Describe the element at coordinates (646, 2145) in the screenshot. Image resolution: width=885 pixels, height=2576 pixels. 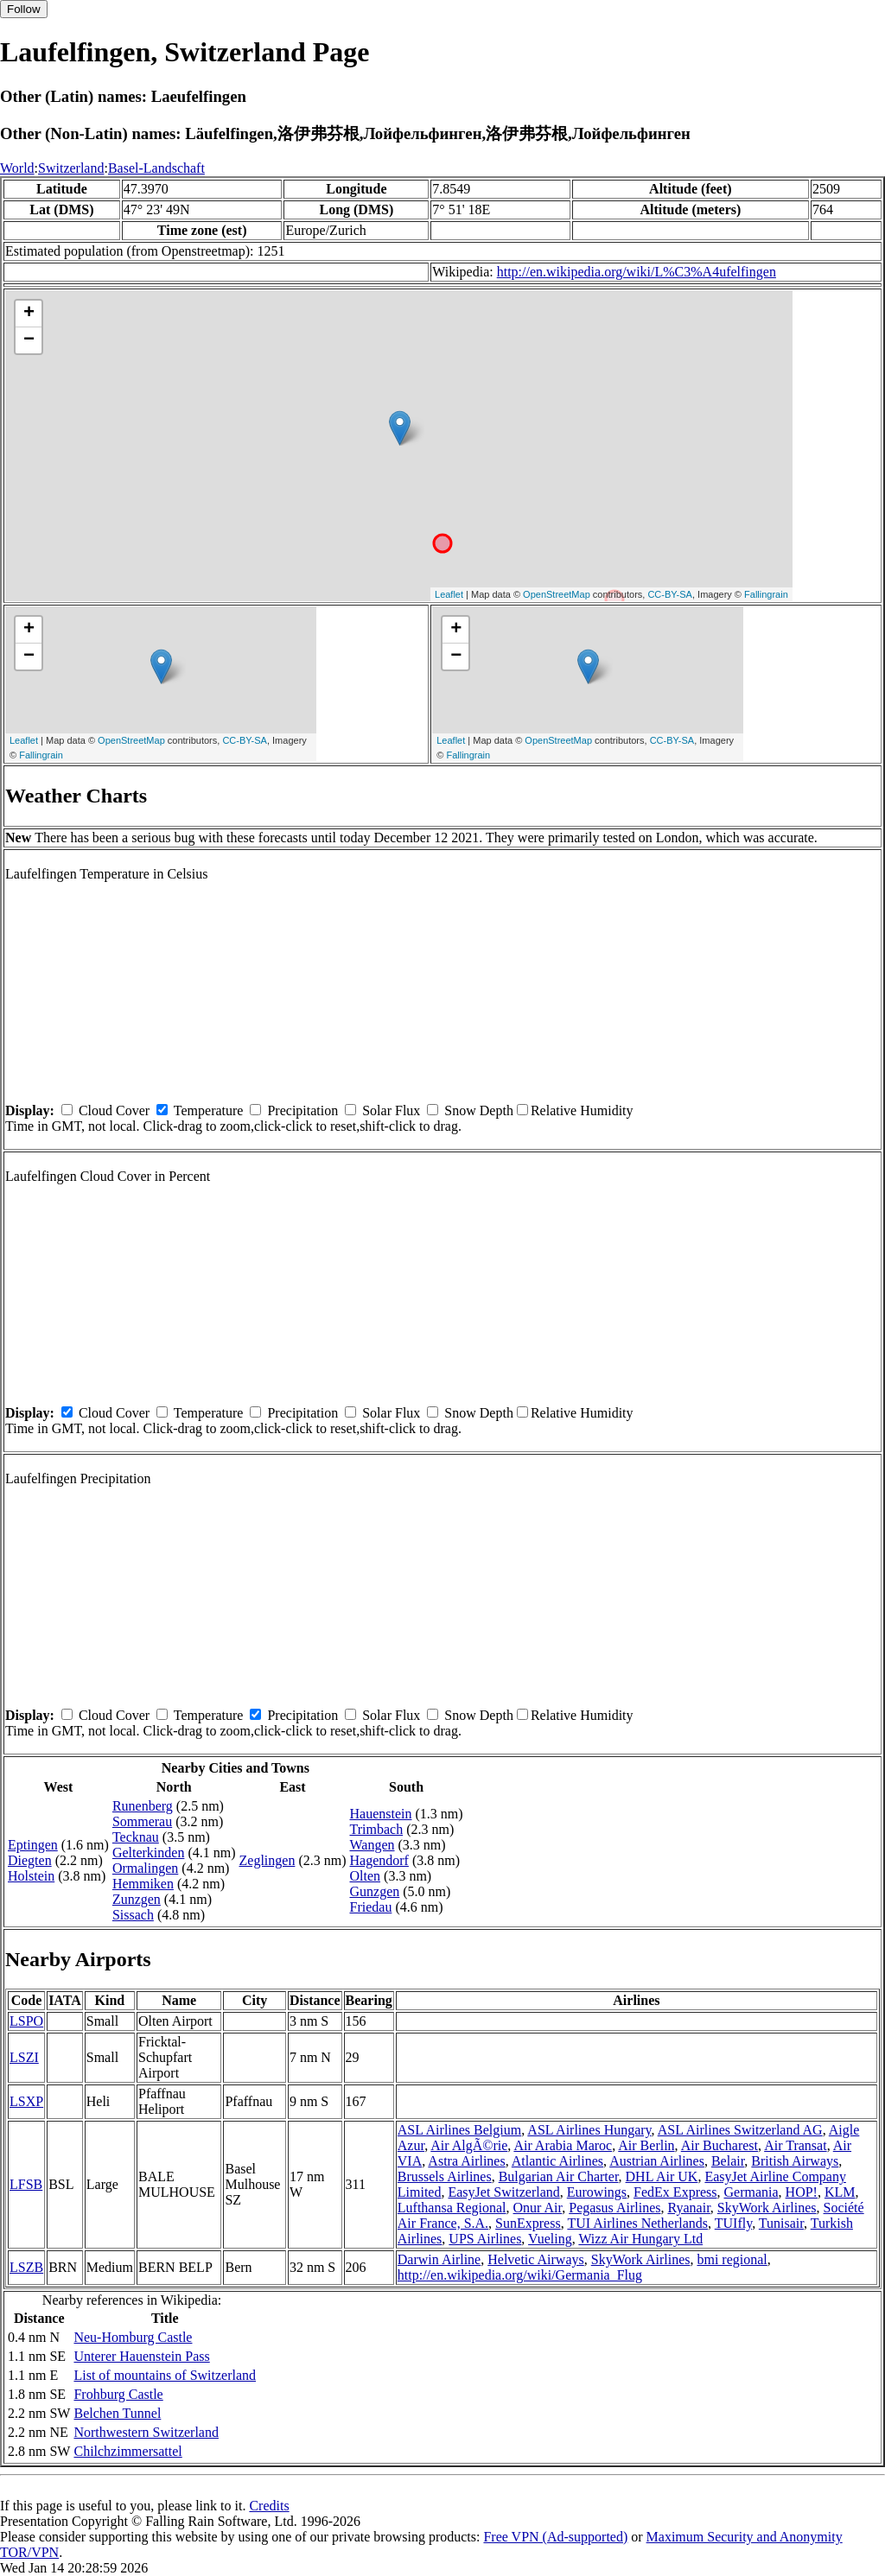
I see `Air Berlin` at that location.